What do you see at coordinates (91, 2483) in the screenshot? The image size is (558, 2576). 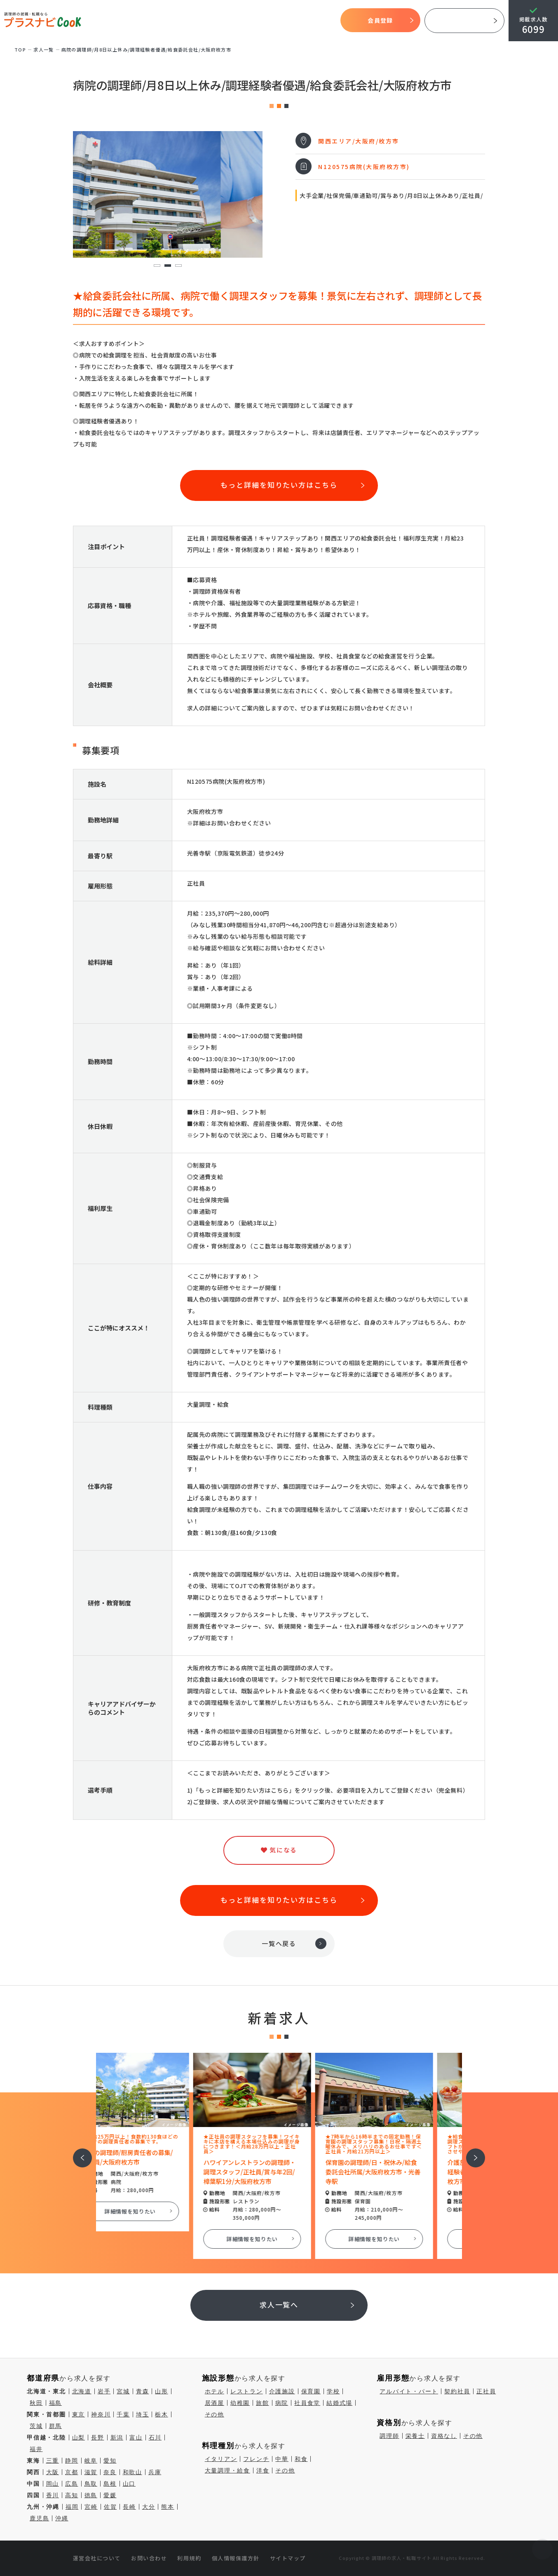 I see `鳥取` at bounding box center [91, 2483].